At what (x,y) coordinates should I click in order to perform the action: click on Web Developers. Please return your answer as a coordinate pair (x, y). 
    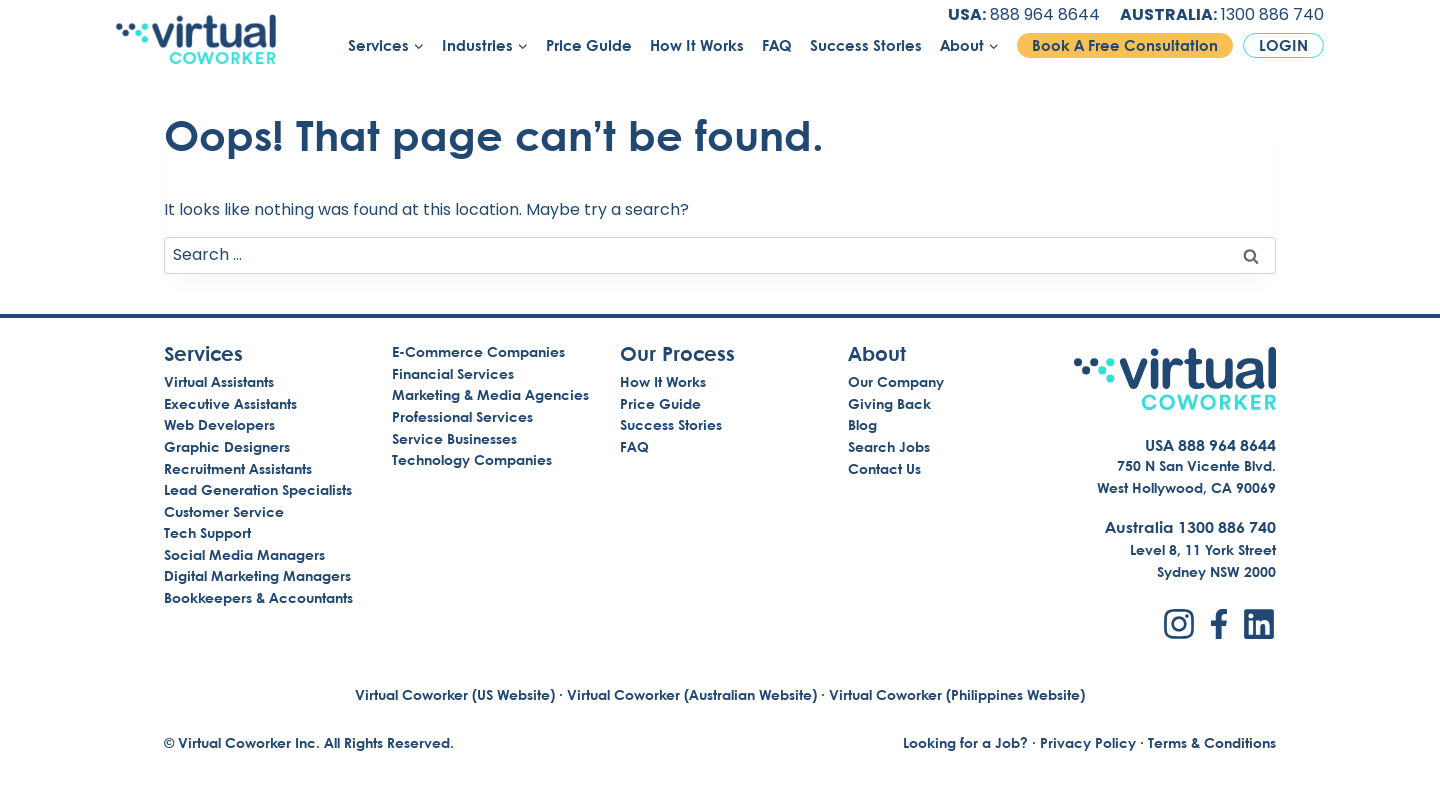
    Looking at the image, I should click on (219, 424).